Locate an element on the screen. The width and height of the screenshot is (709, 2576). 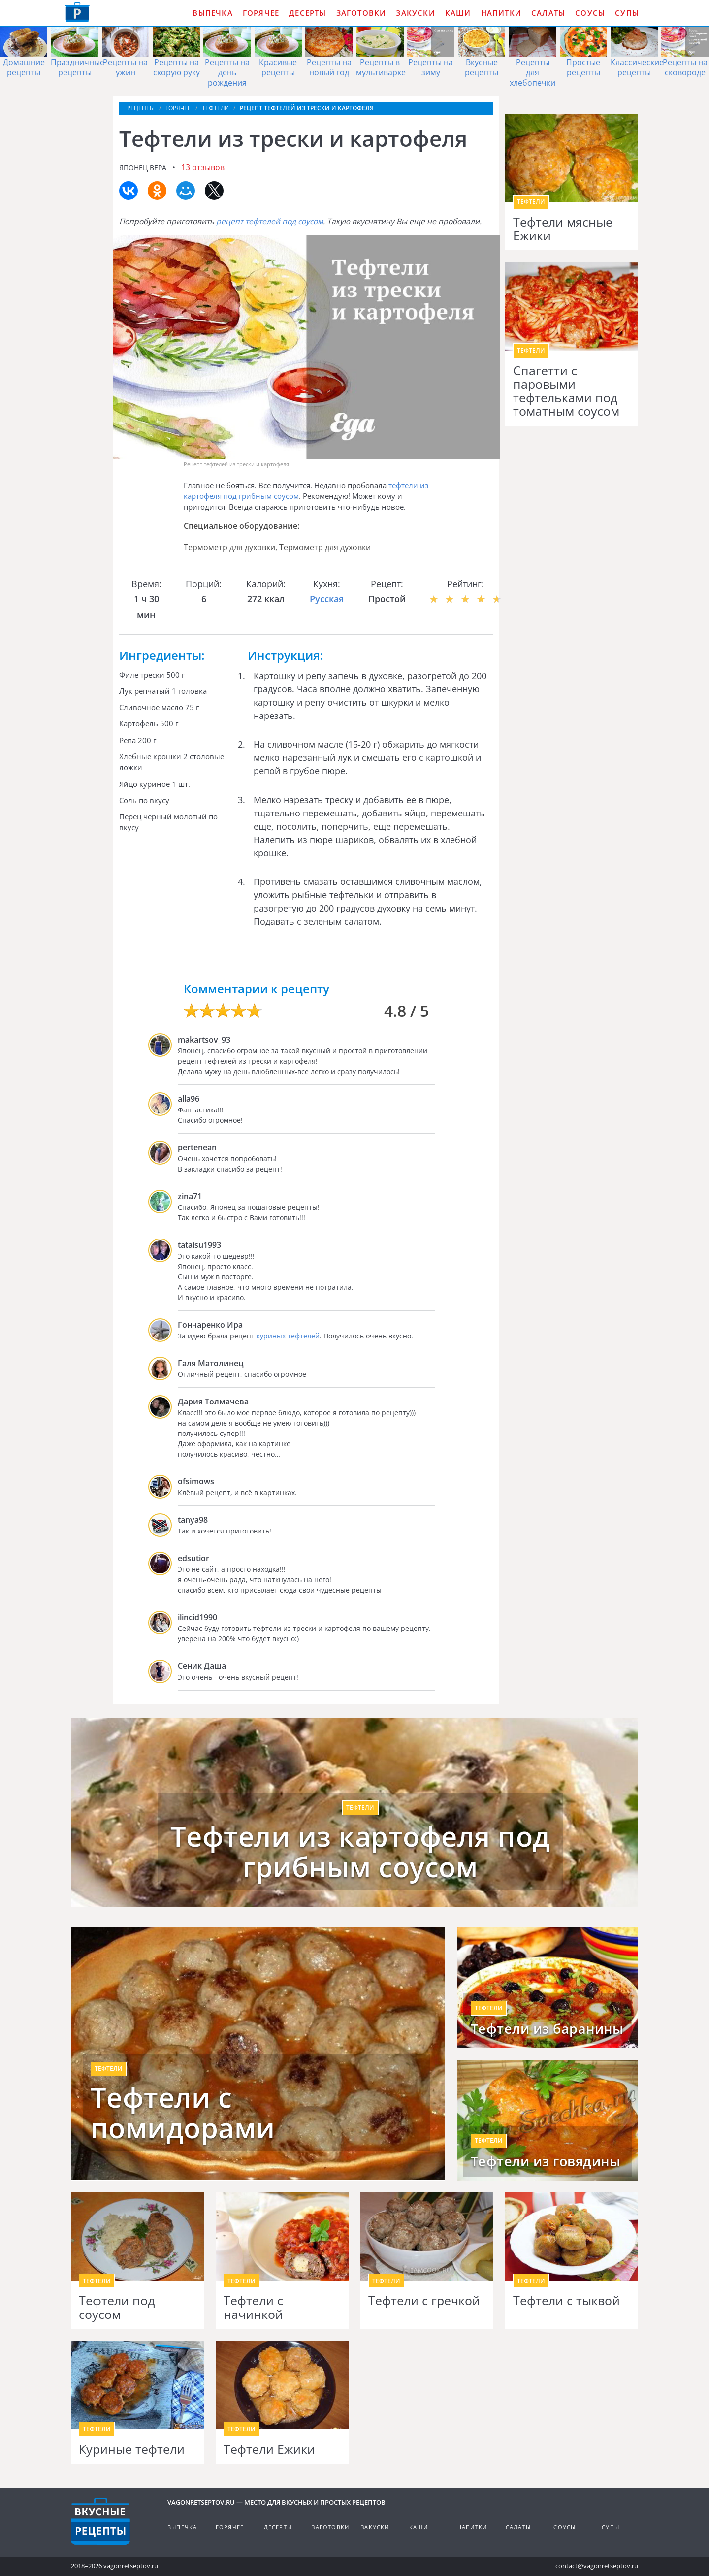
Куриные тефтели is located at coordinates (132, 2449).